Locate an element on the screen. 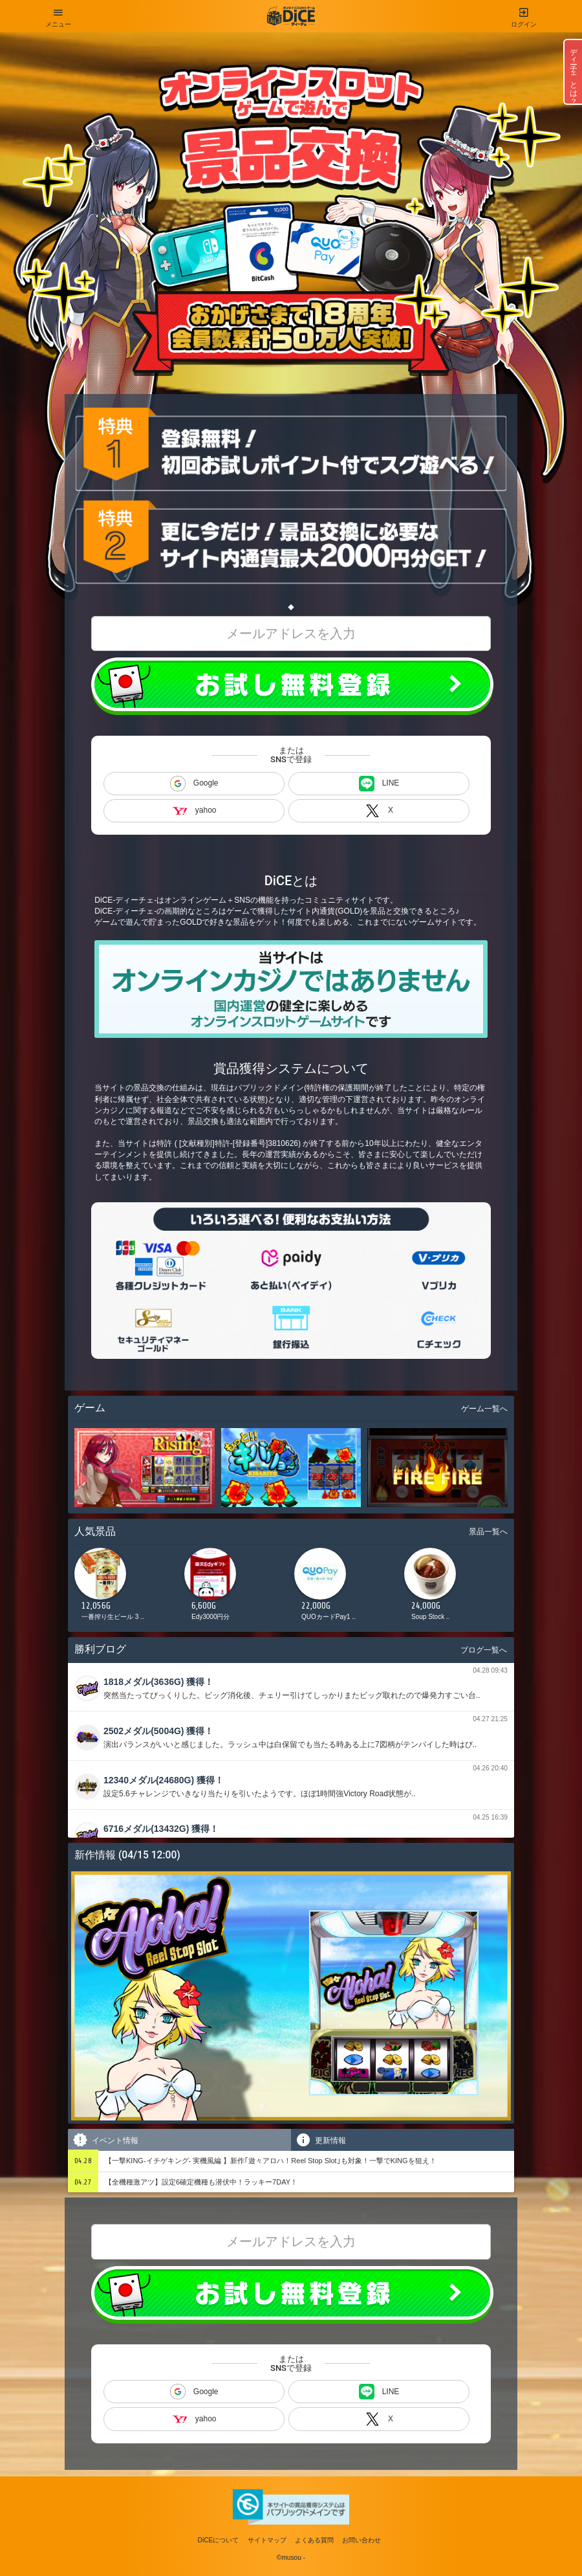 This screenshot has height=2576, width=582. よくある質問 is located at coordinates (314, 2540).